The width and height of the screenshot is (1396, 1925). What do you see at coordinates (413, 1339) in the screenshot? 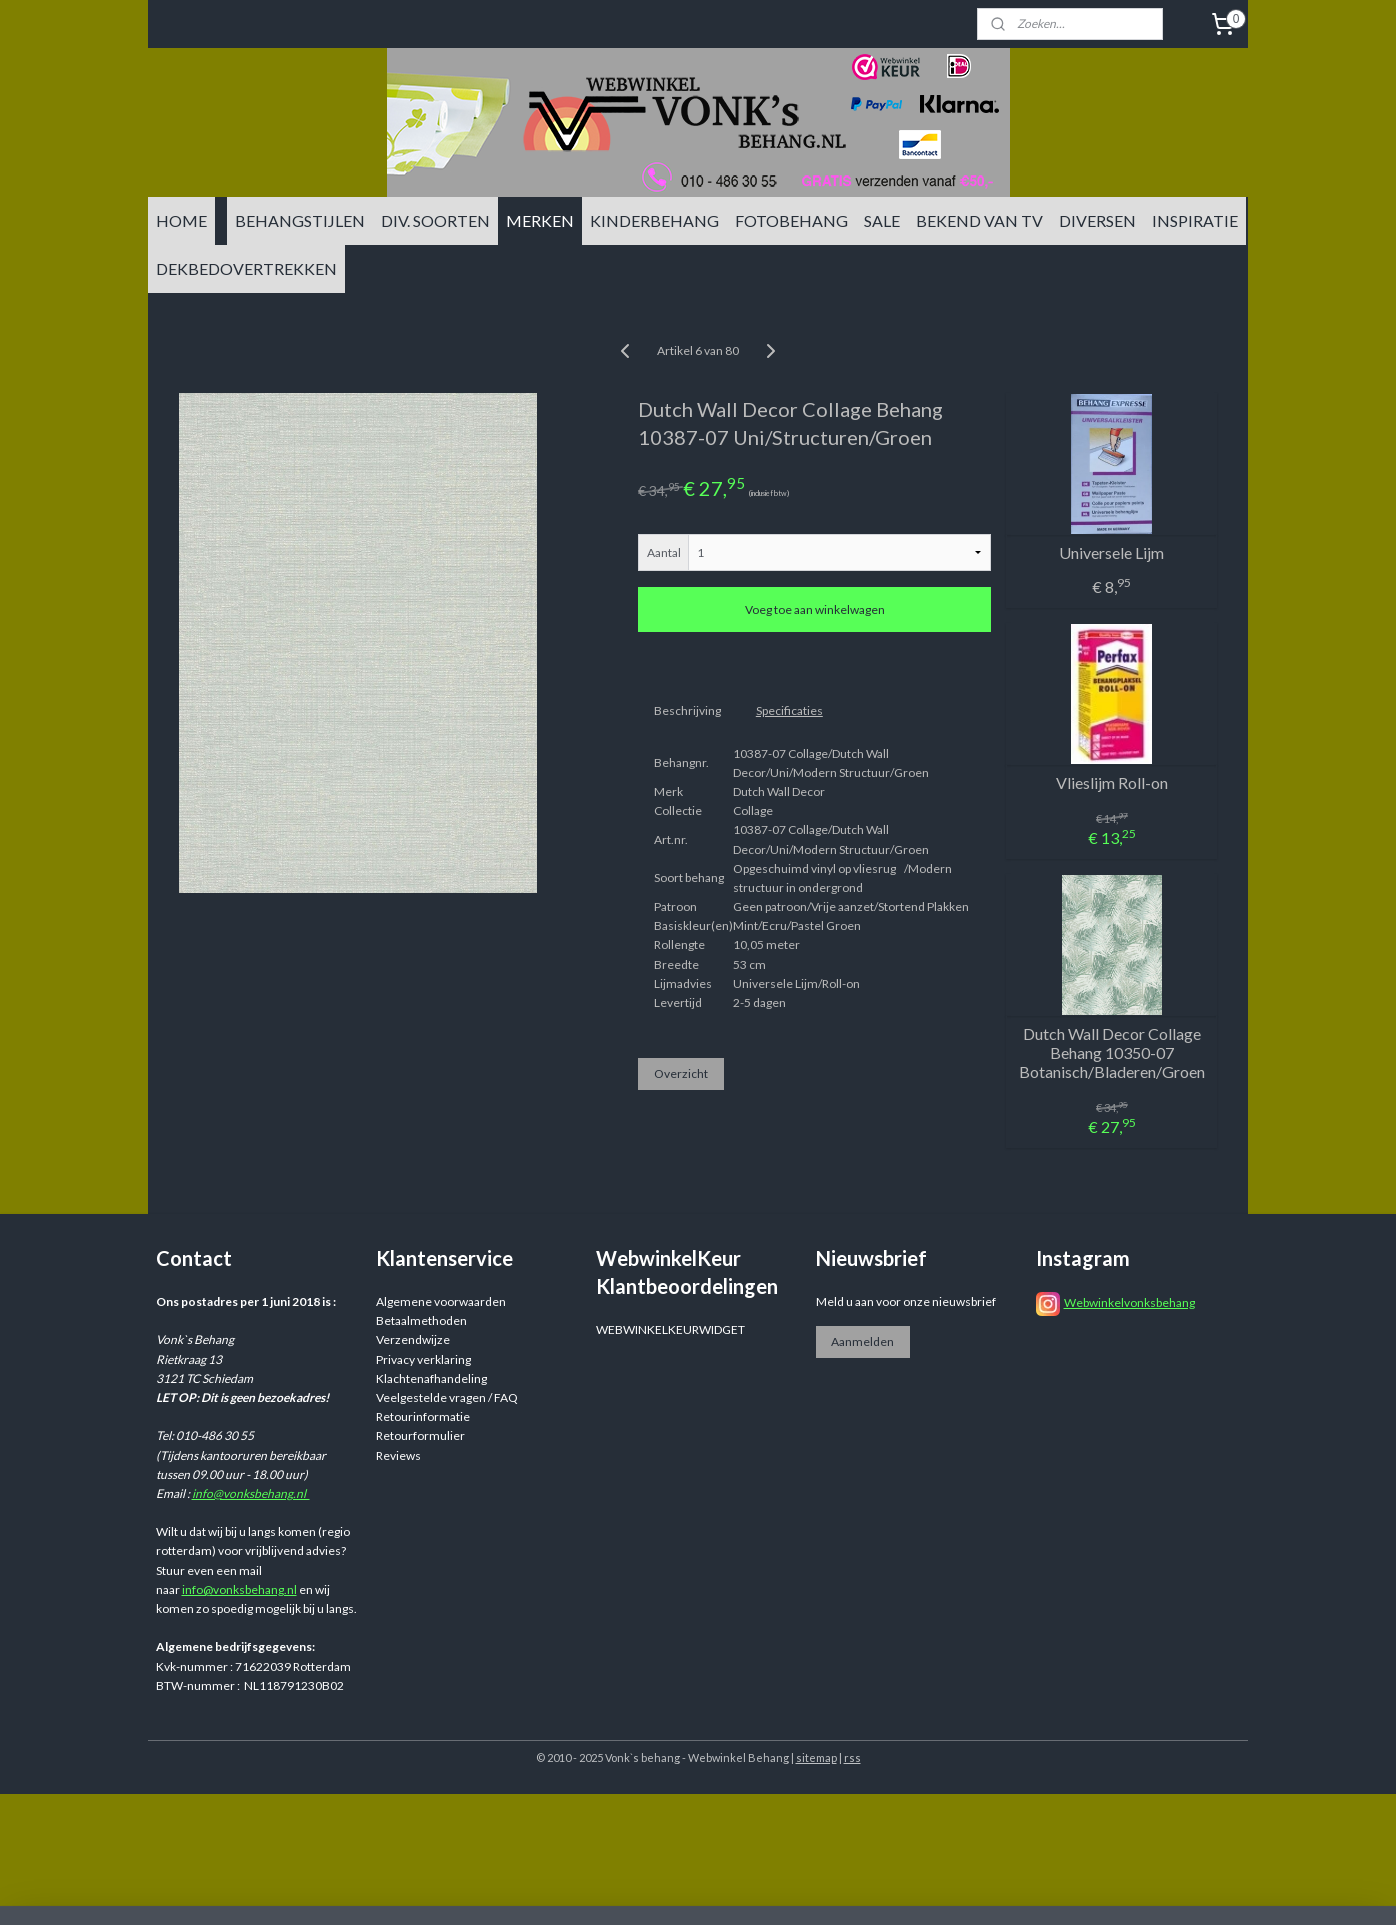
I see `Verzendwijze` at bounding box center [413, 1339].